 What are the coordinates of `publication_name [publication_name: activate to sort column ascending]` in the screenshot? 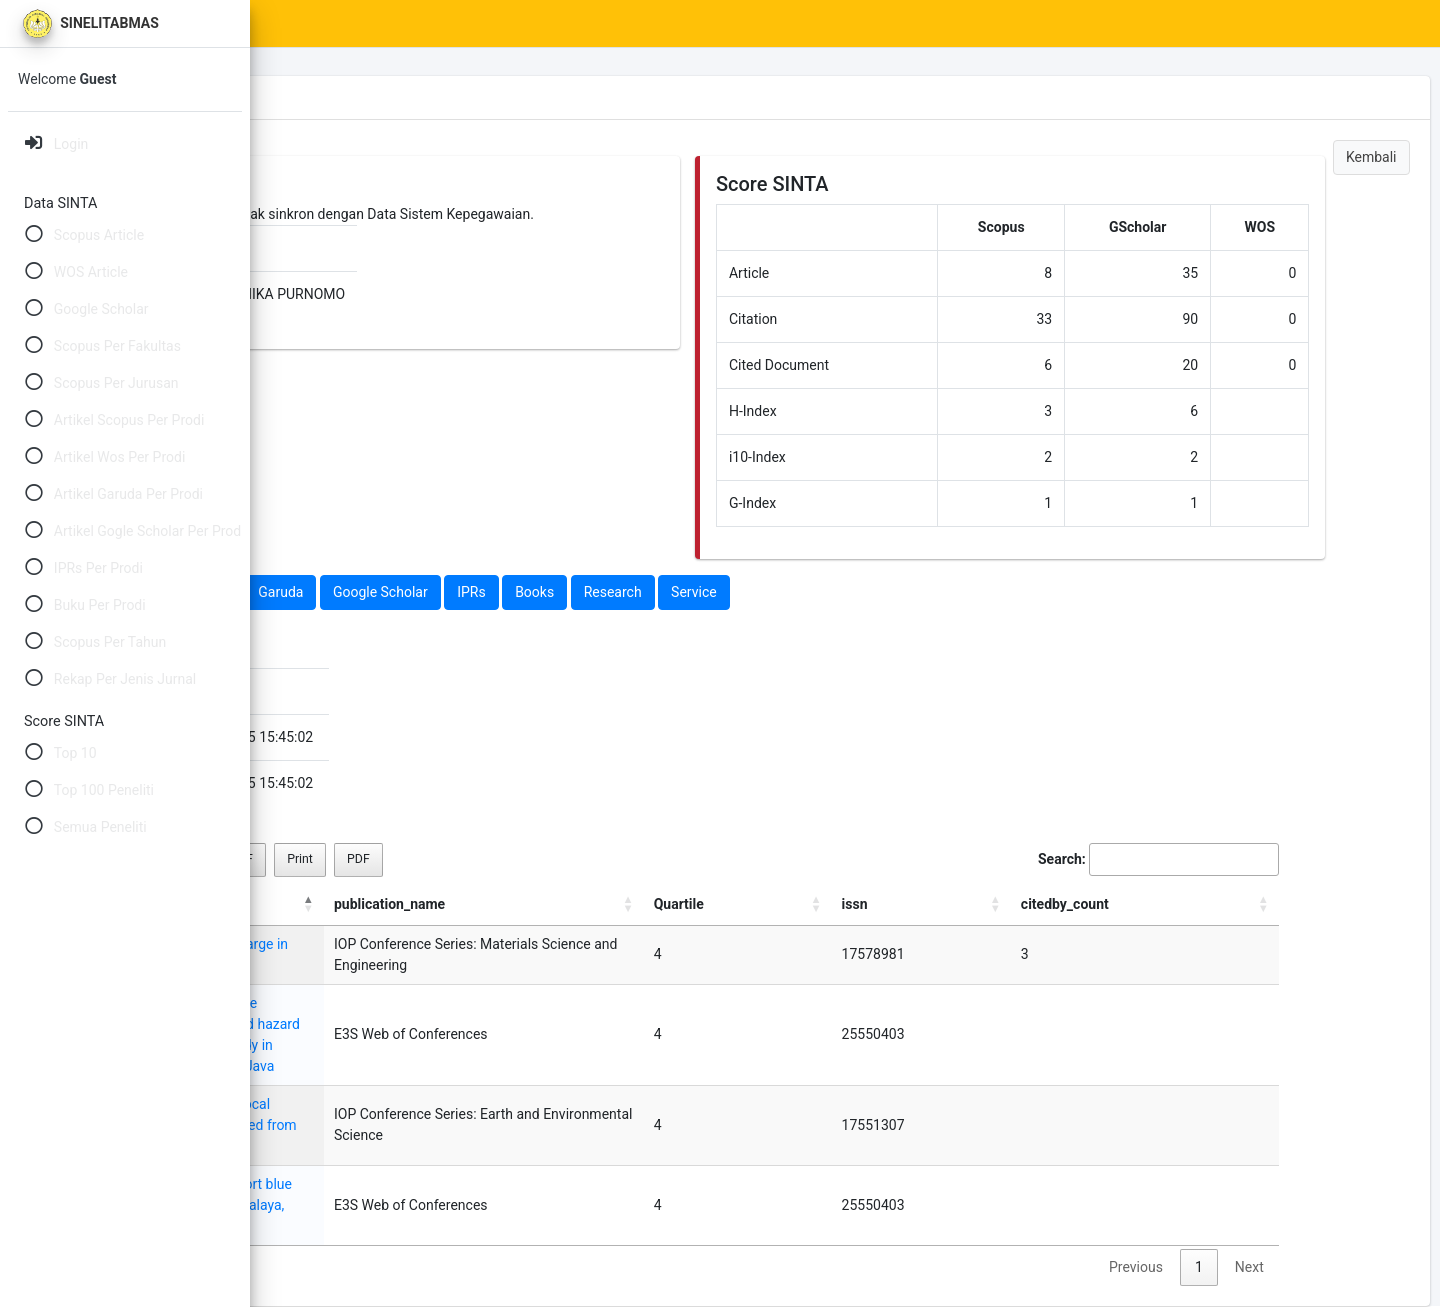 It's located at (829, 904).